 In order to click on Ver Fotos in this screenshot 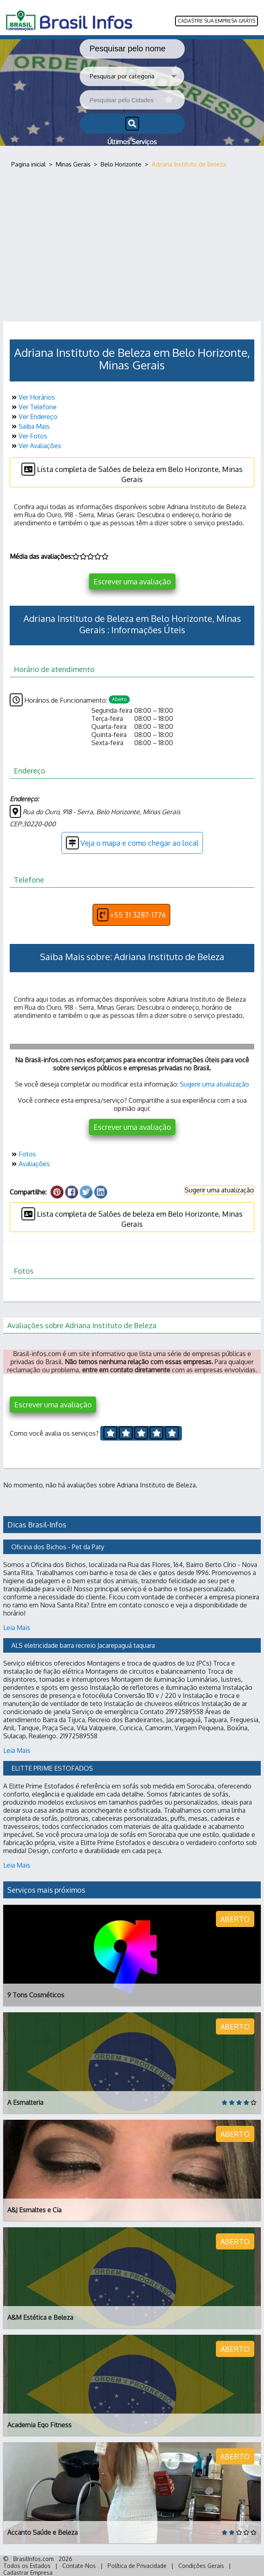, I will do `click(28, 436)`.